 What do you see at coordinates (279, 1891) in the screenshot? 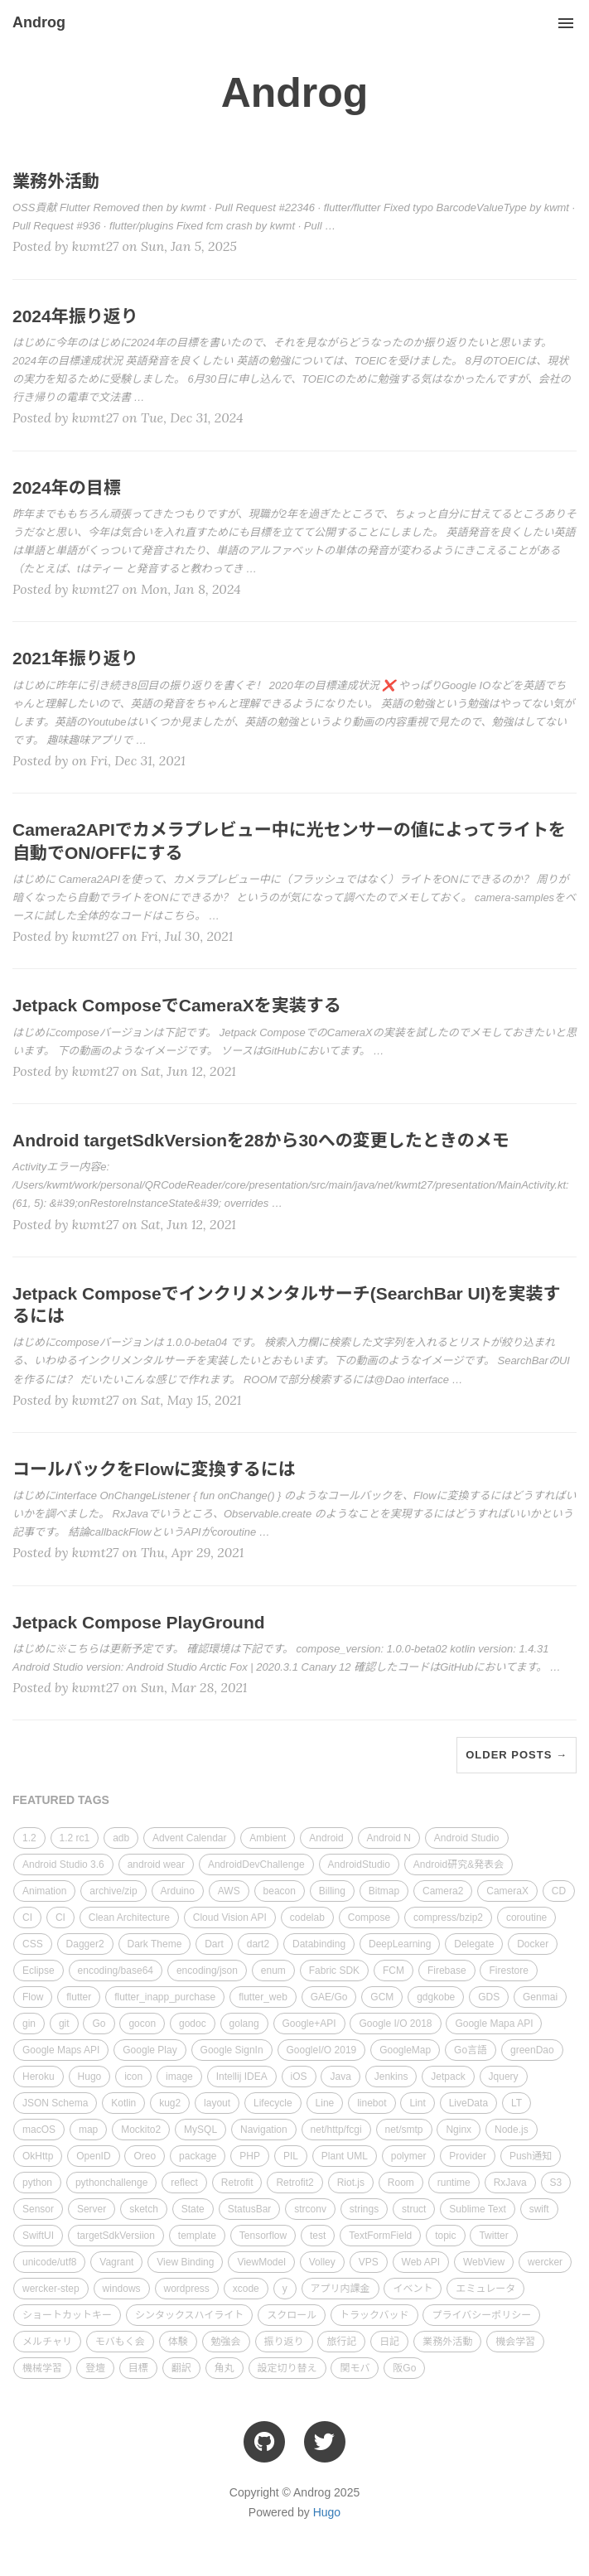
I see `beacon` at bounding box center [279, 1891].